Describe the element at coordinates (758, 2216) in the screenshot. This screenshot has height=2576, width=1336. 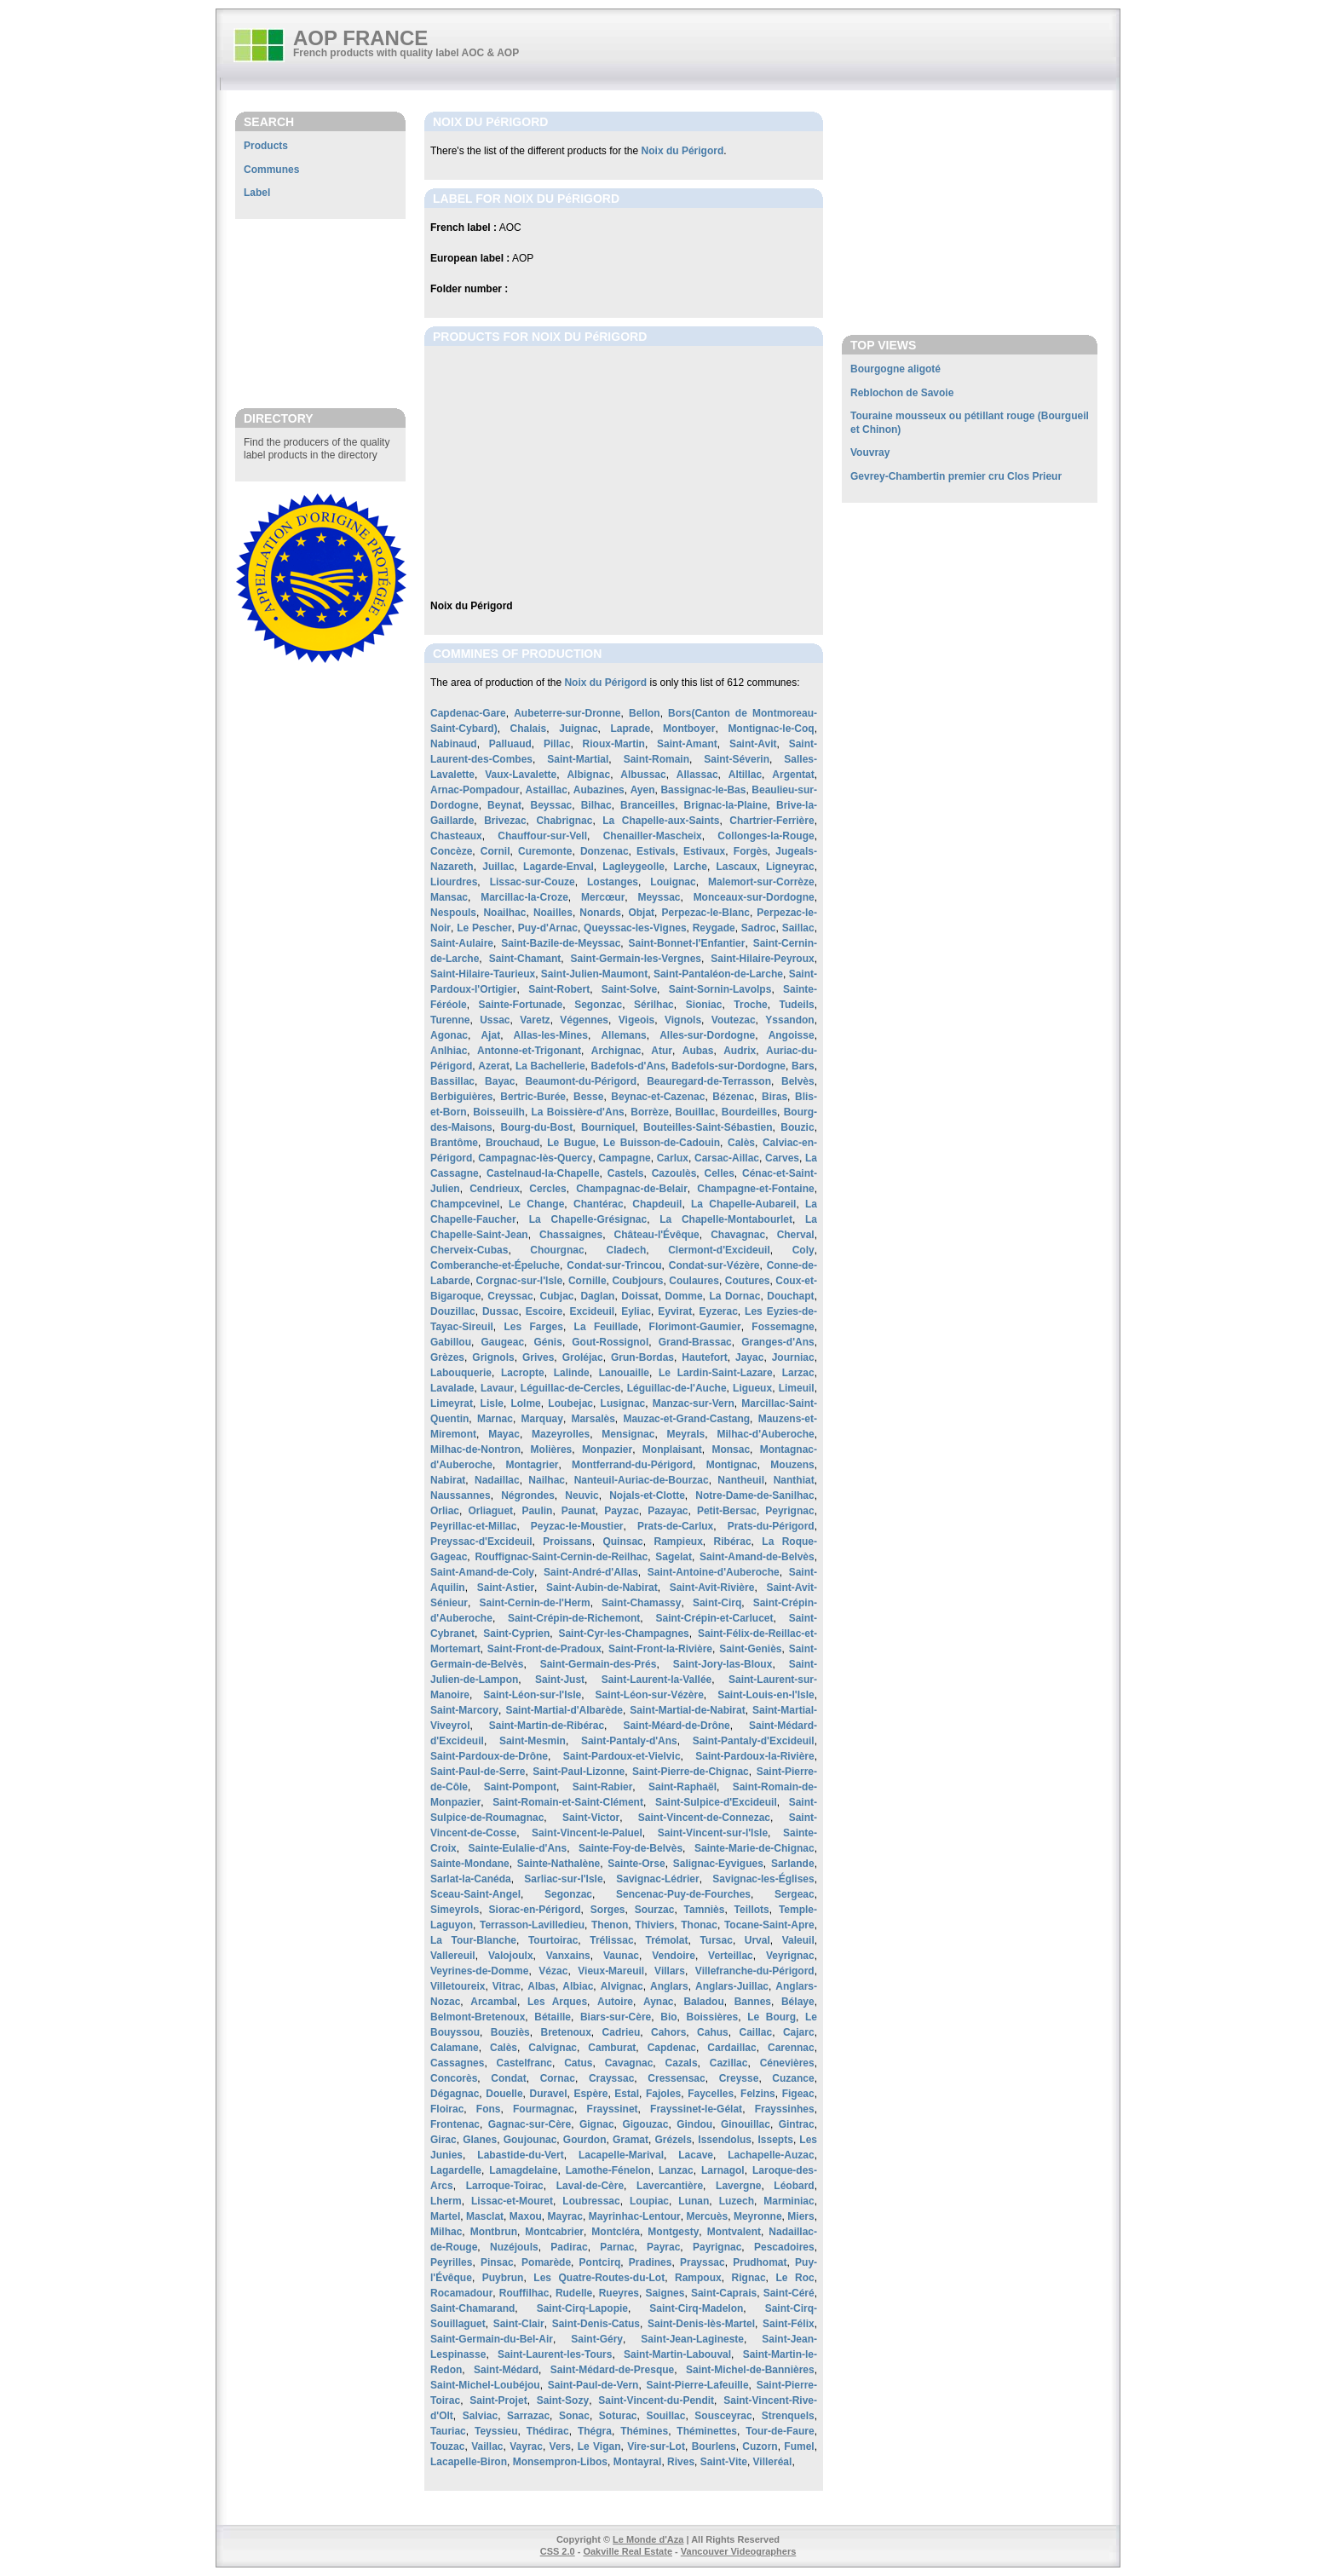
I see `Meyronne` at that location.